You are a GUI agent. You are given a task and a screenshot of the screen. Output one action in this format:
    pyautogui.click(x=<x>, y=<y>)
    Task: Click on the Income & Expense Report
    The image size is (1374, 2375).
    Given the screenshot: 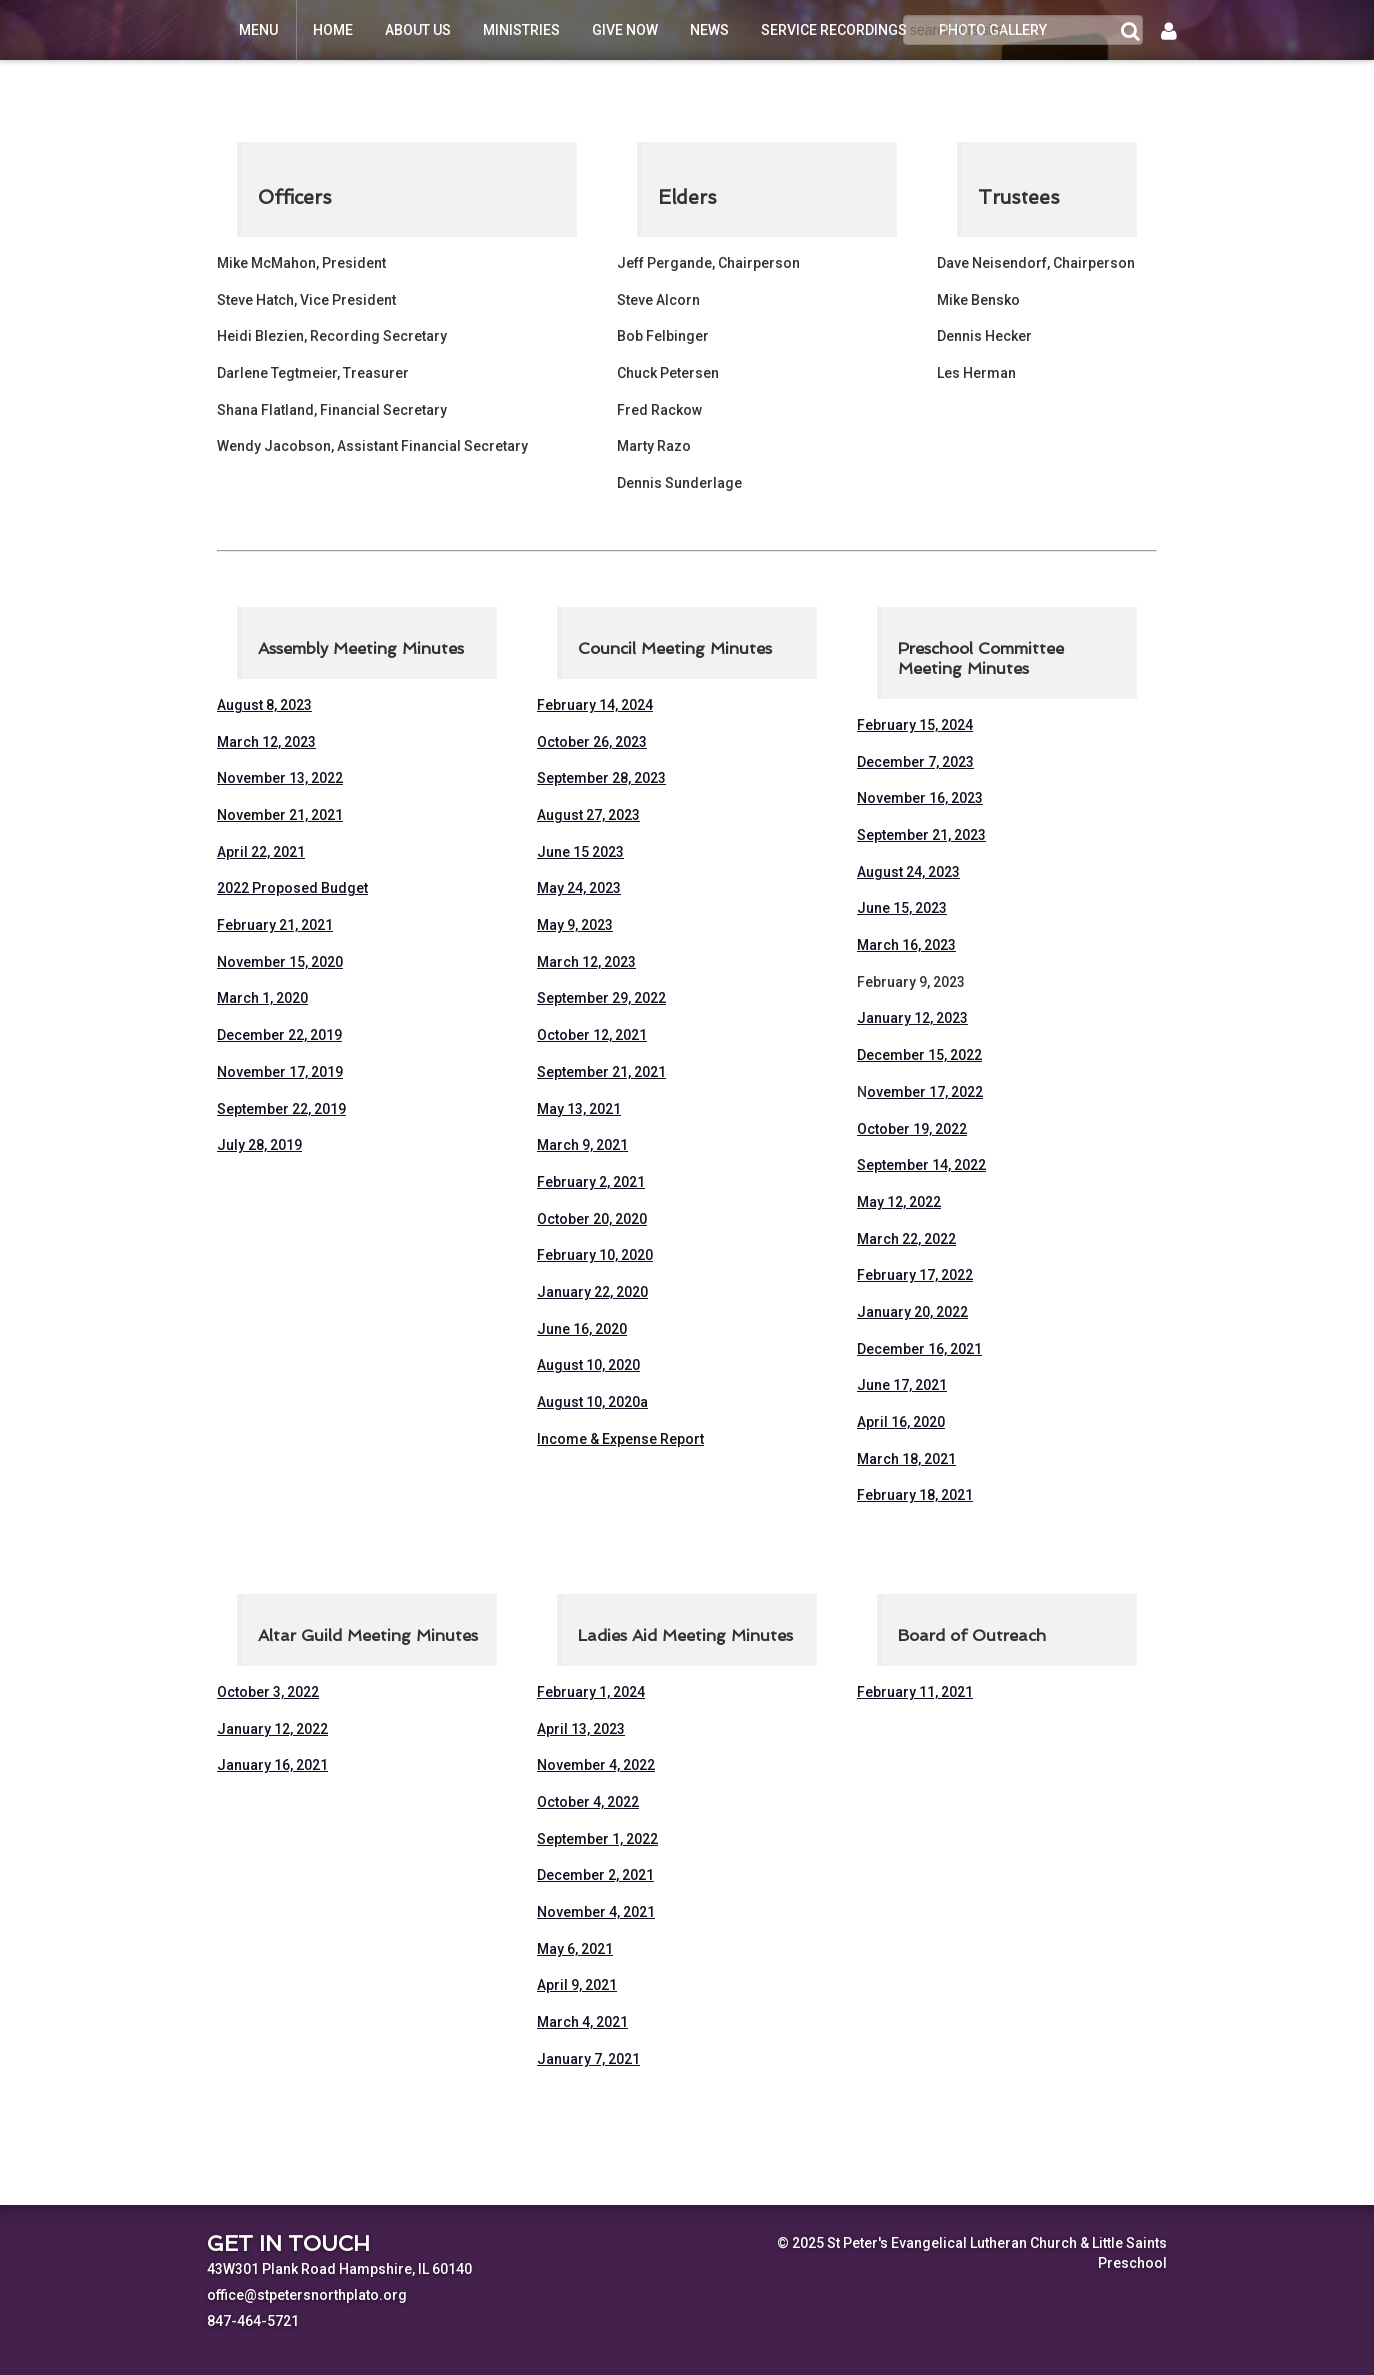 What is the action you would take?
    pyautogui.click(x=620, y=1439)
    